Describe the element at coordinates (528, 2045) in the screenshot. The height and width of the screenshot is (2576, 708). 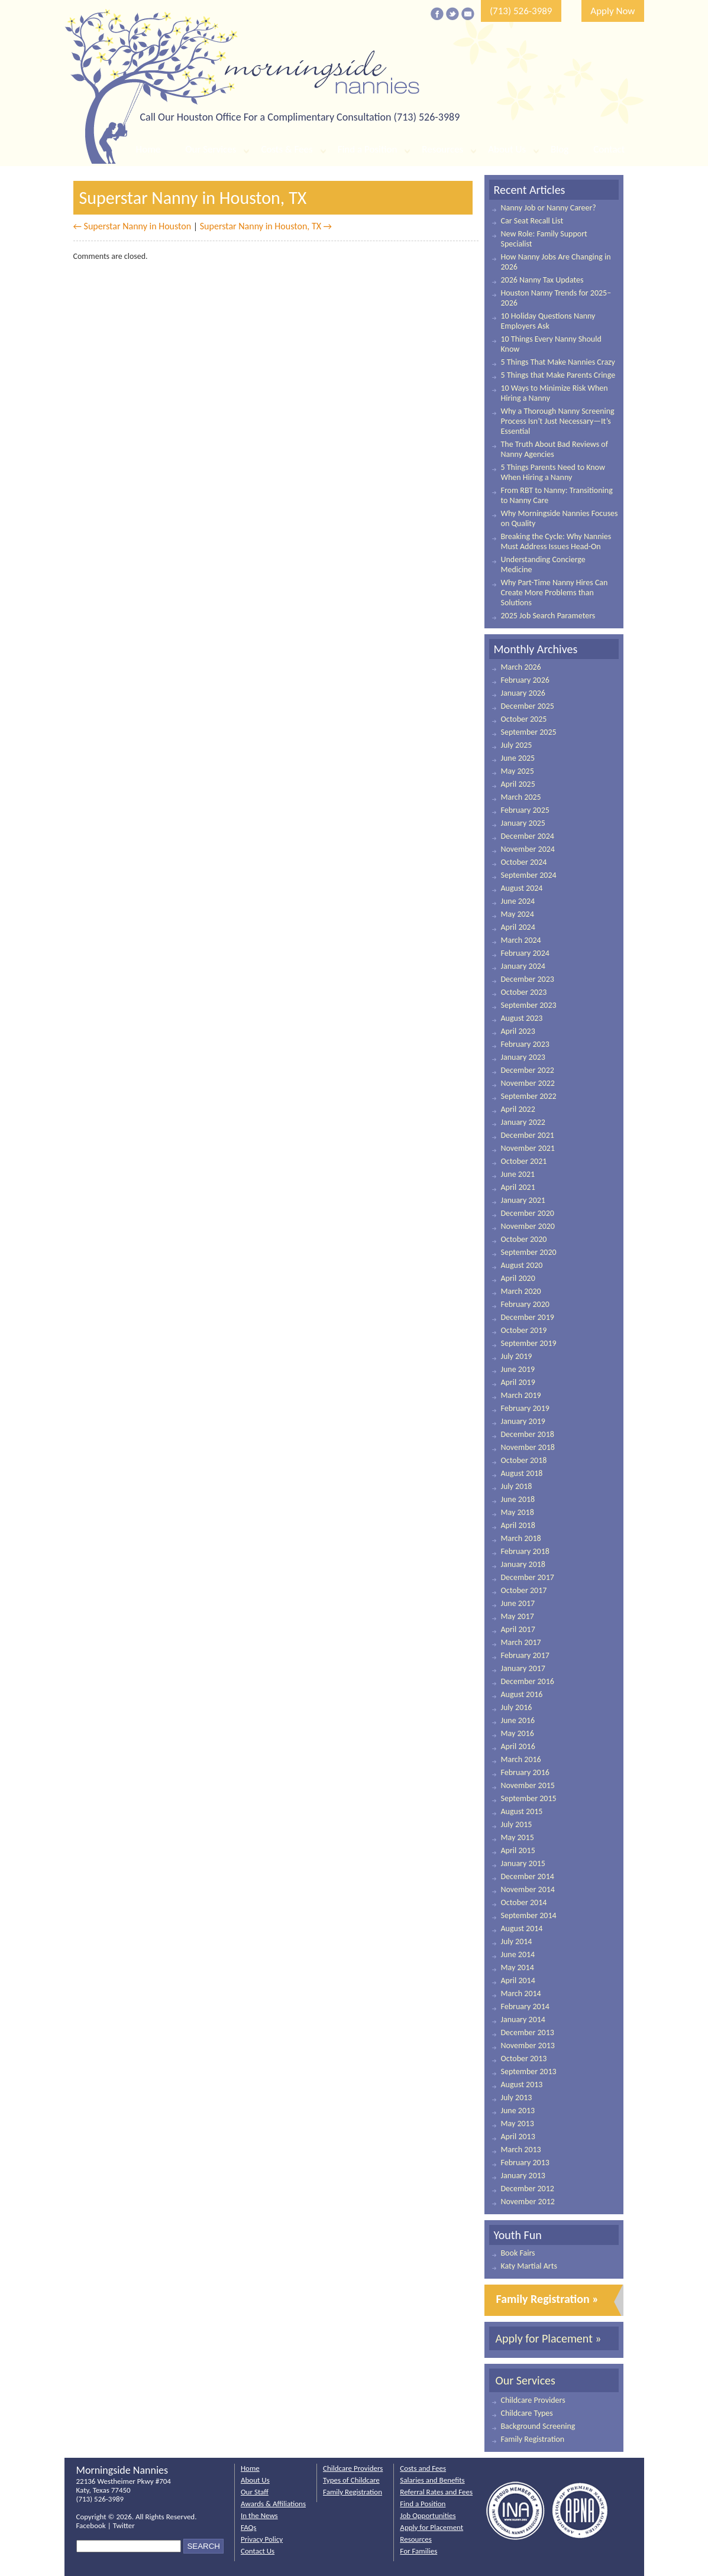
I see `November 2013` at that location.